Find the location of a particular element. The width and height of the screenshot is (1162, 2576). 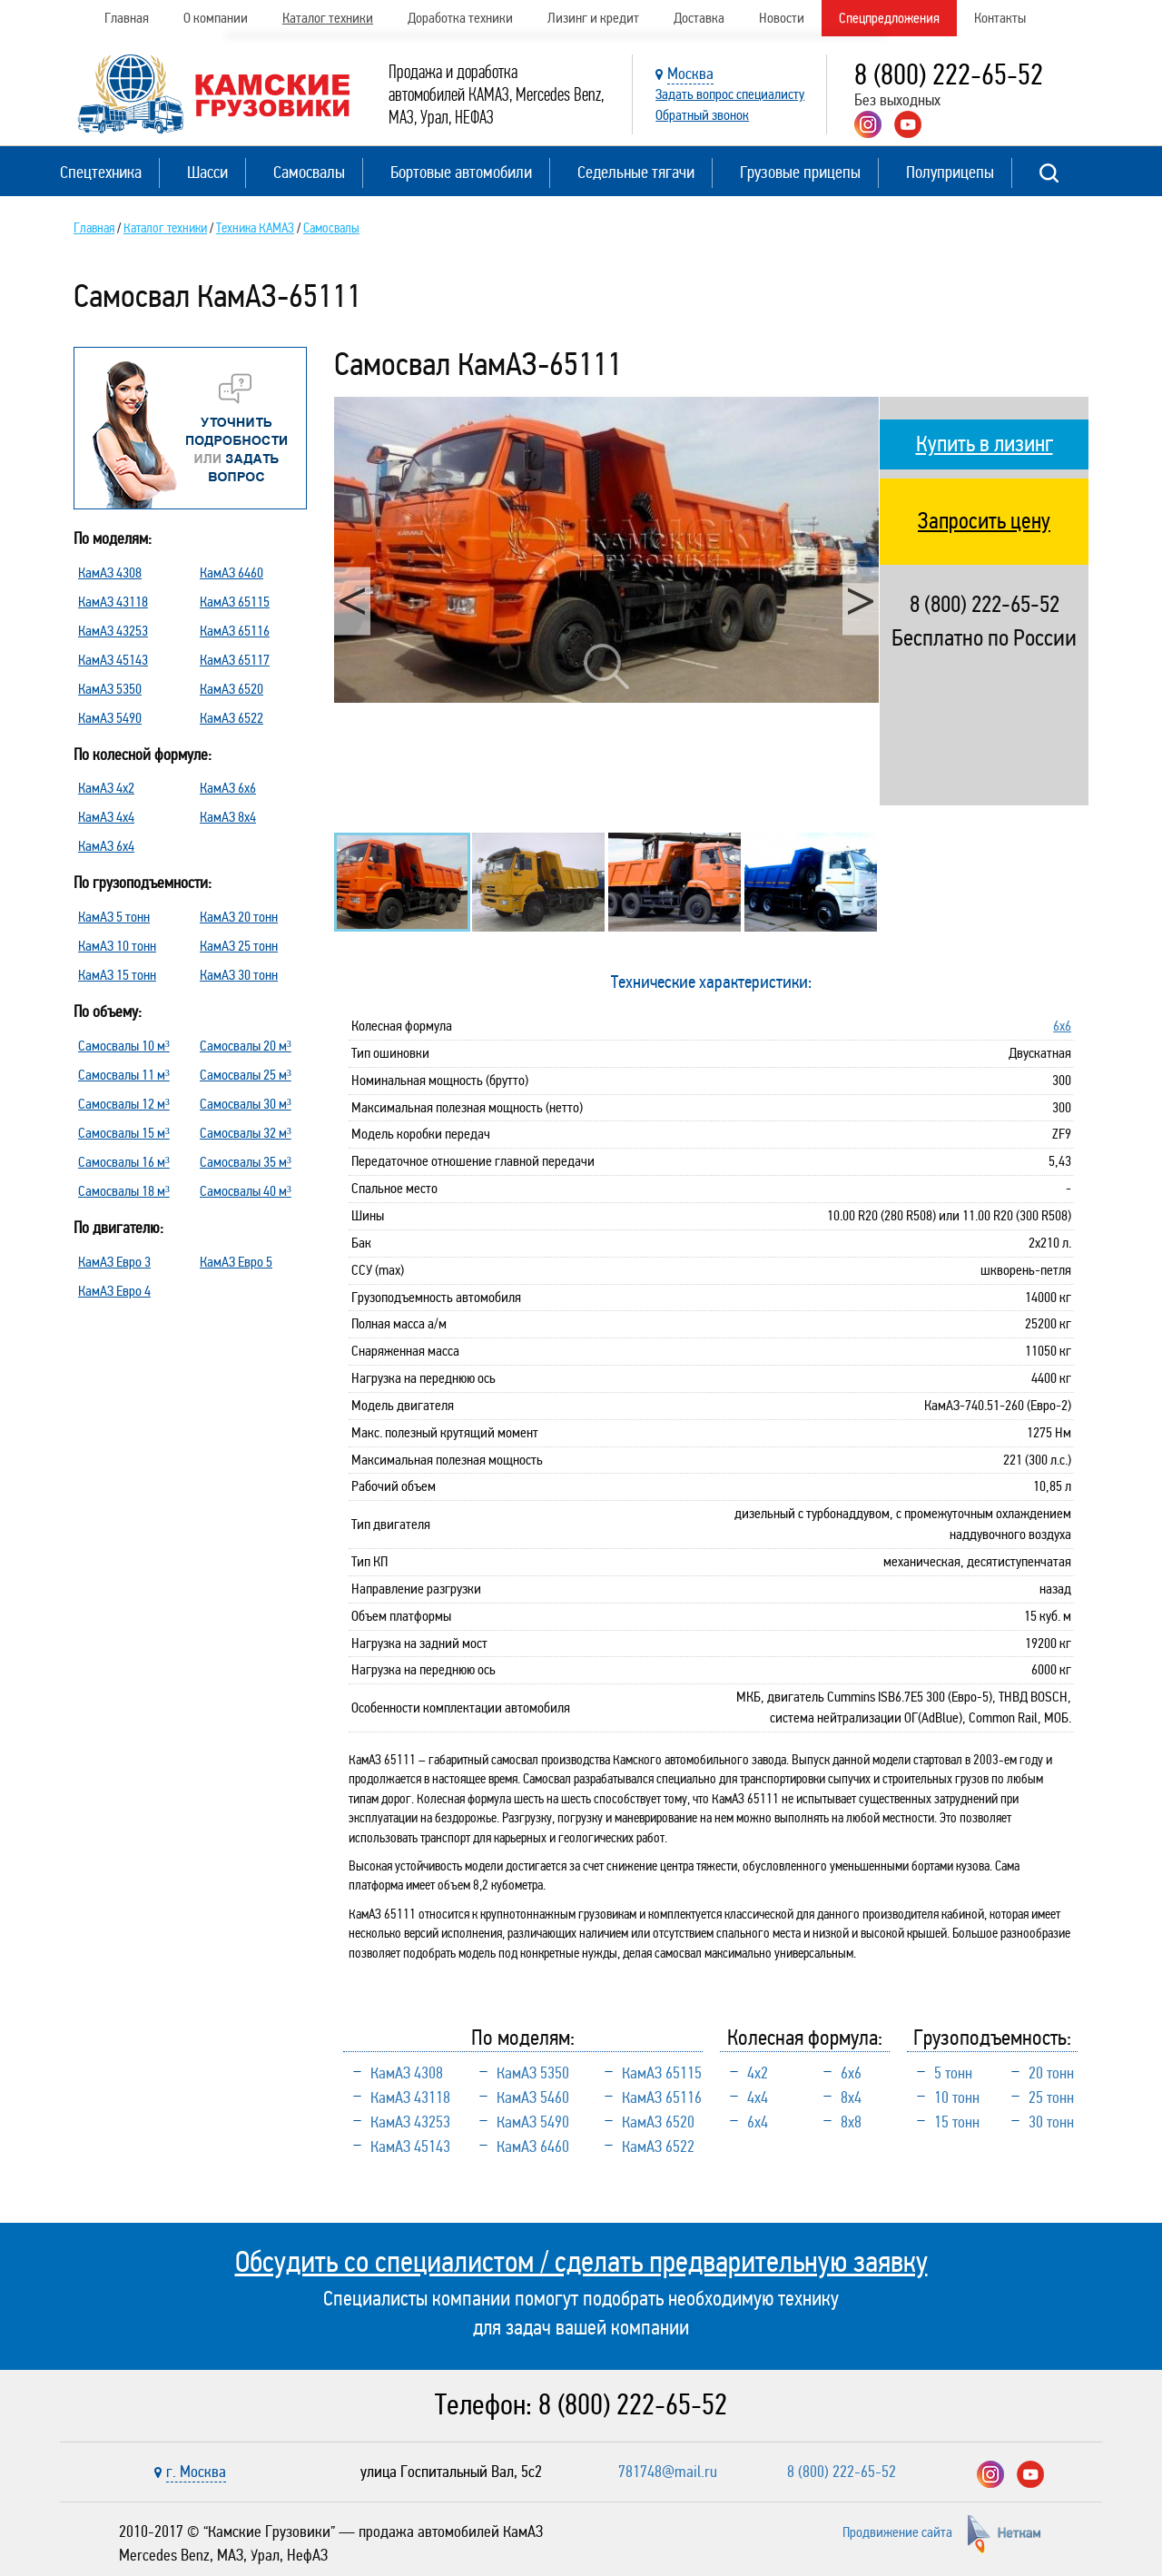

КамАЗ 6х6 is located at coordinates (228, 787).